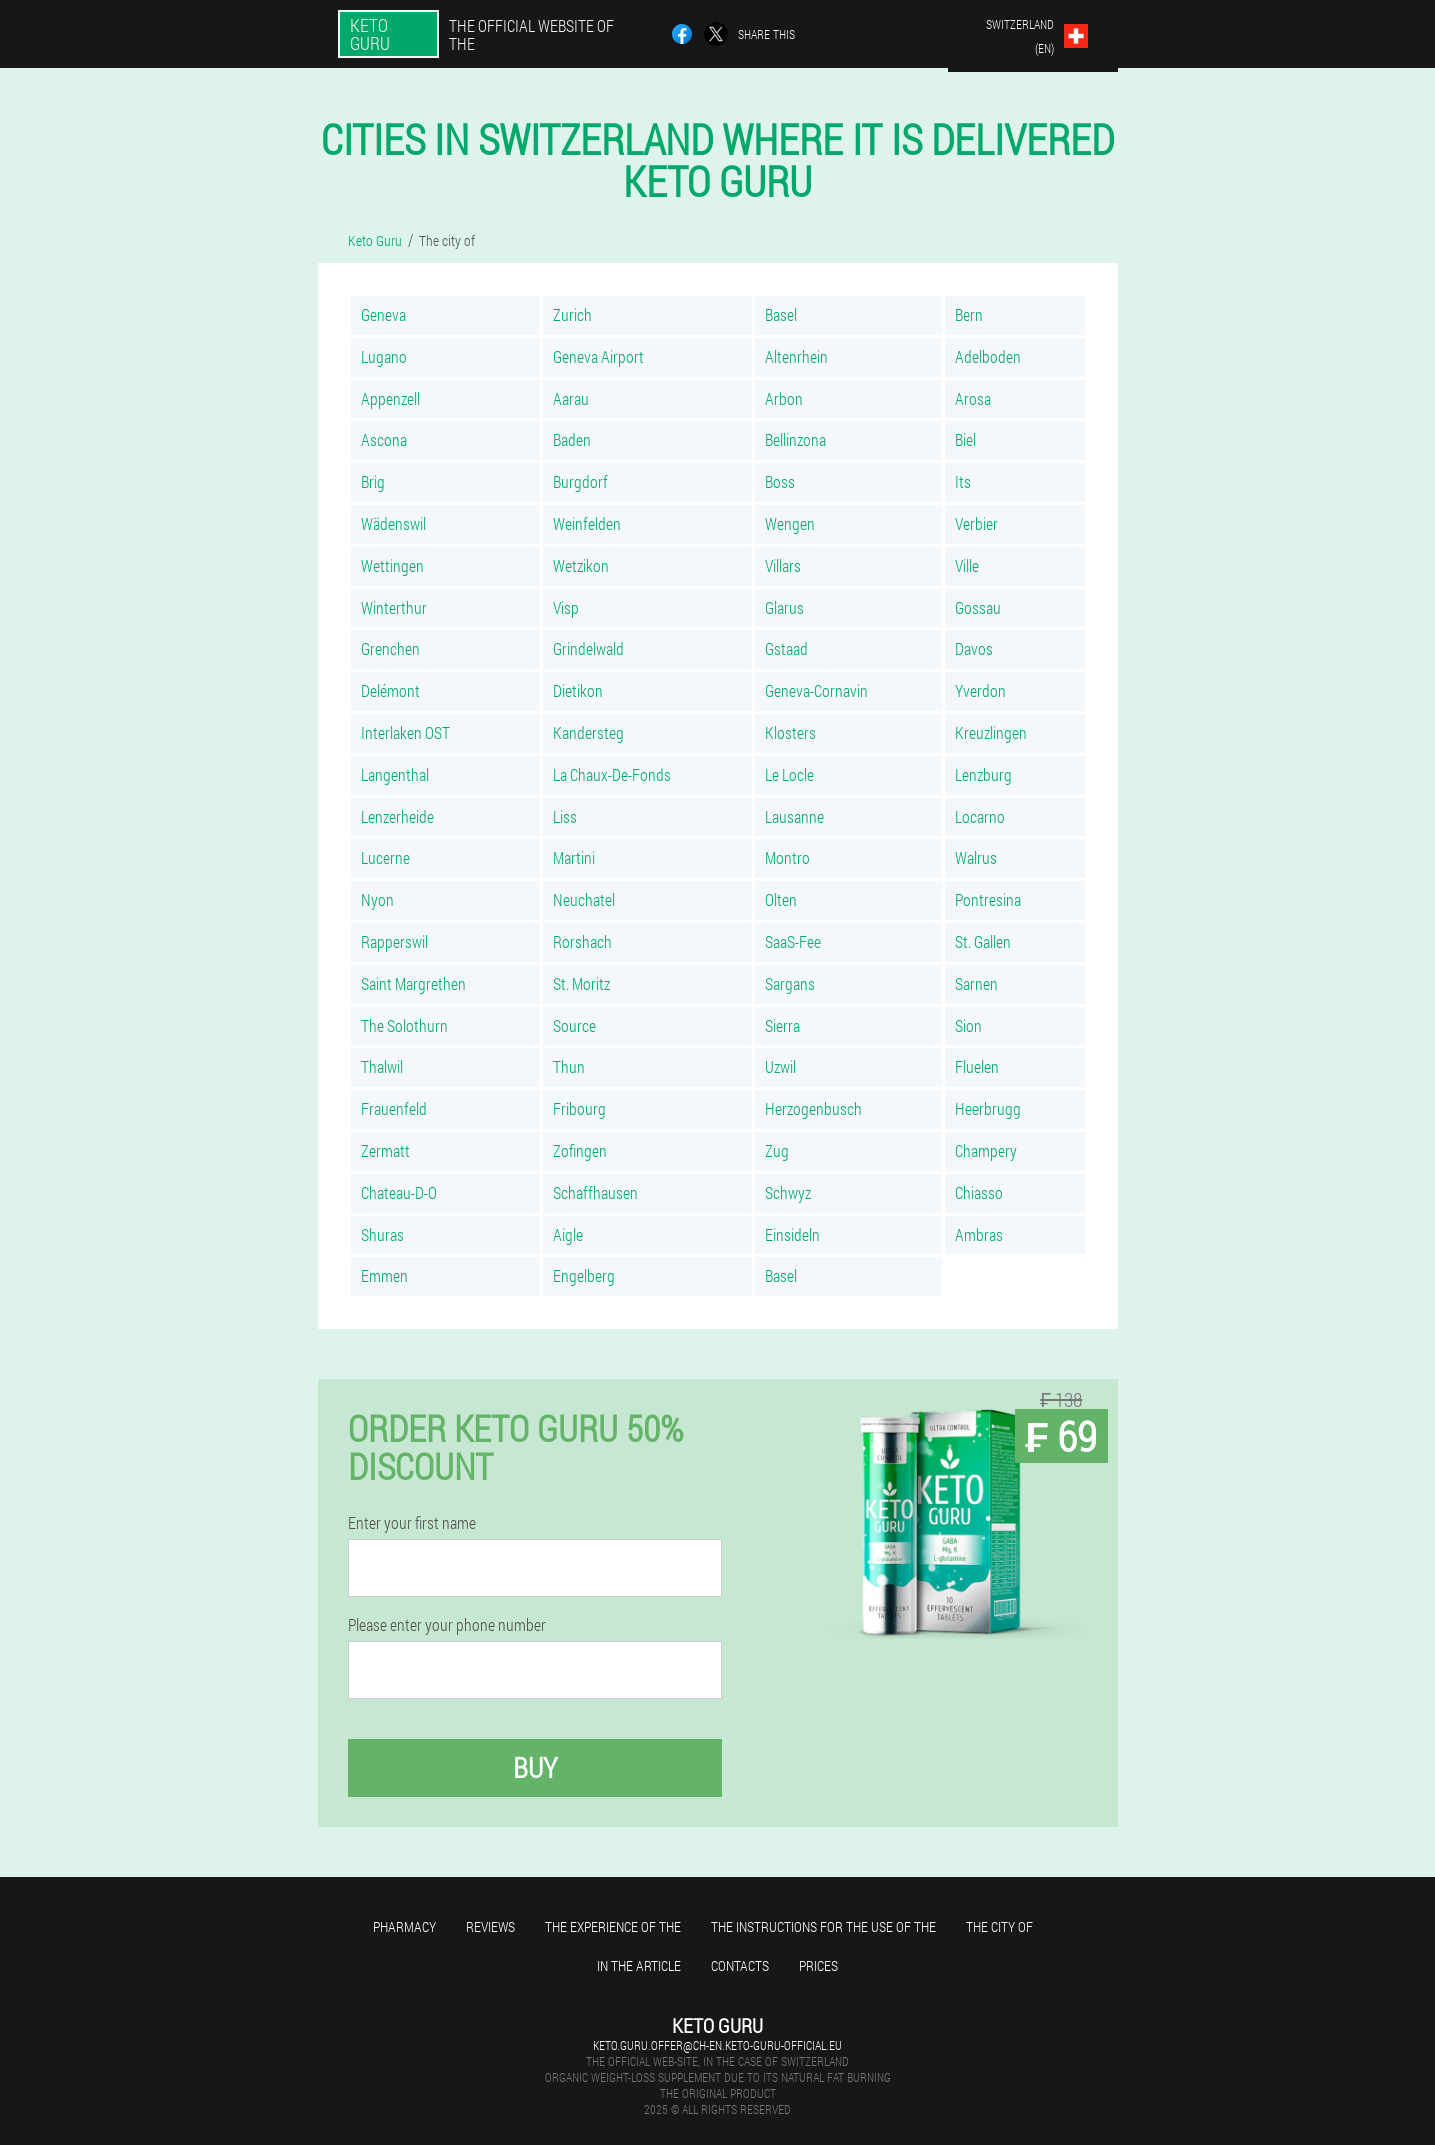  I want to click on Thun, so click(569, 1066).